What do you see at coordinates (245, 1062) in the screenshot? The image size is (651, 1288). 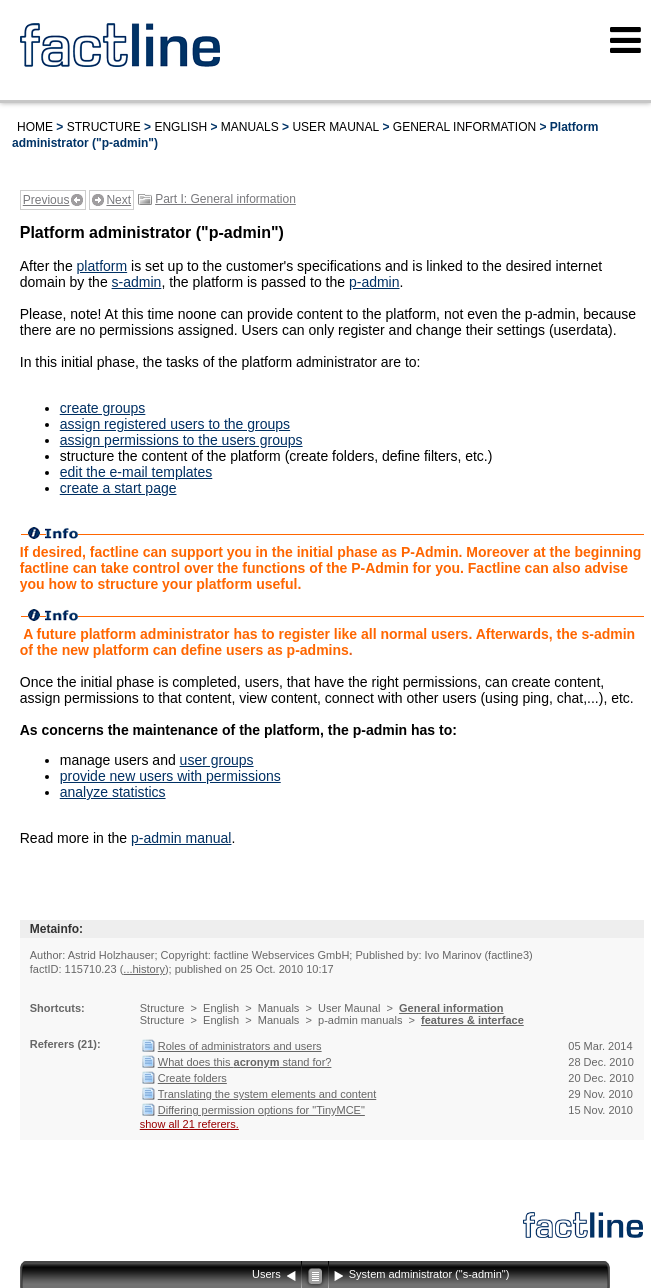 I see `What does this stand for?` at bounding box center [245, 1062].